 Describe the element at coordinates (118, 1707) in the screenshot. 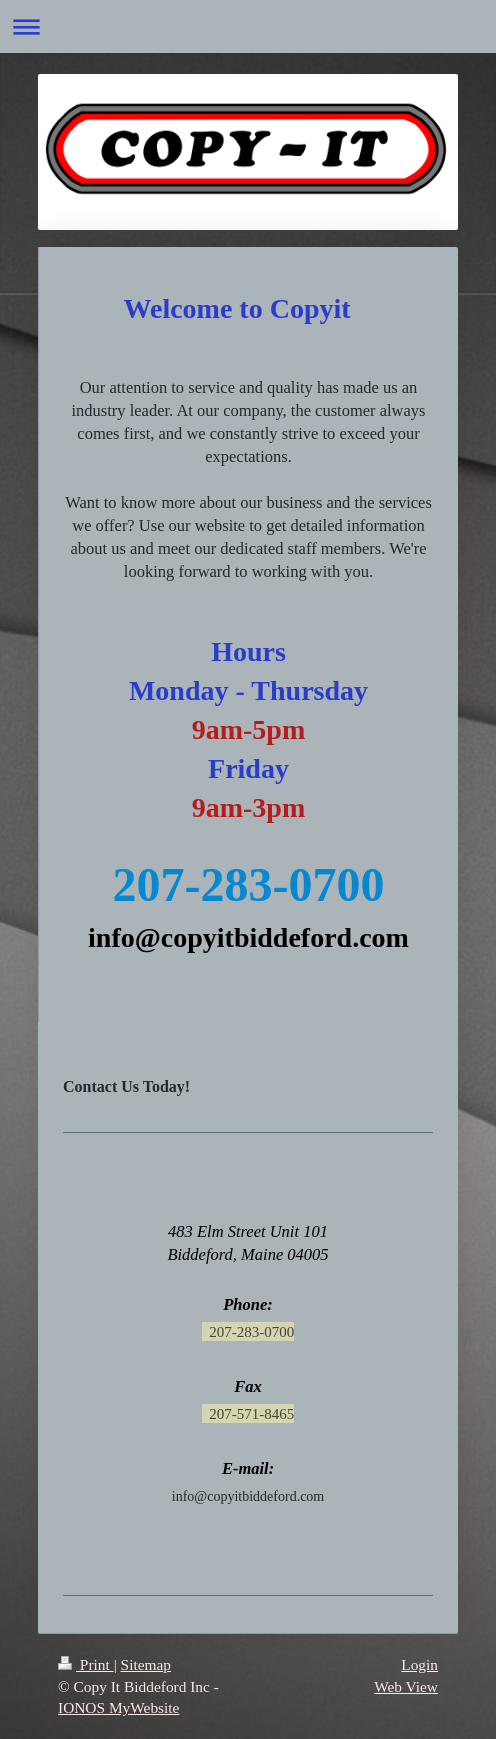

I see `IONOS MyWebsite` at that location.